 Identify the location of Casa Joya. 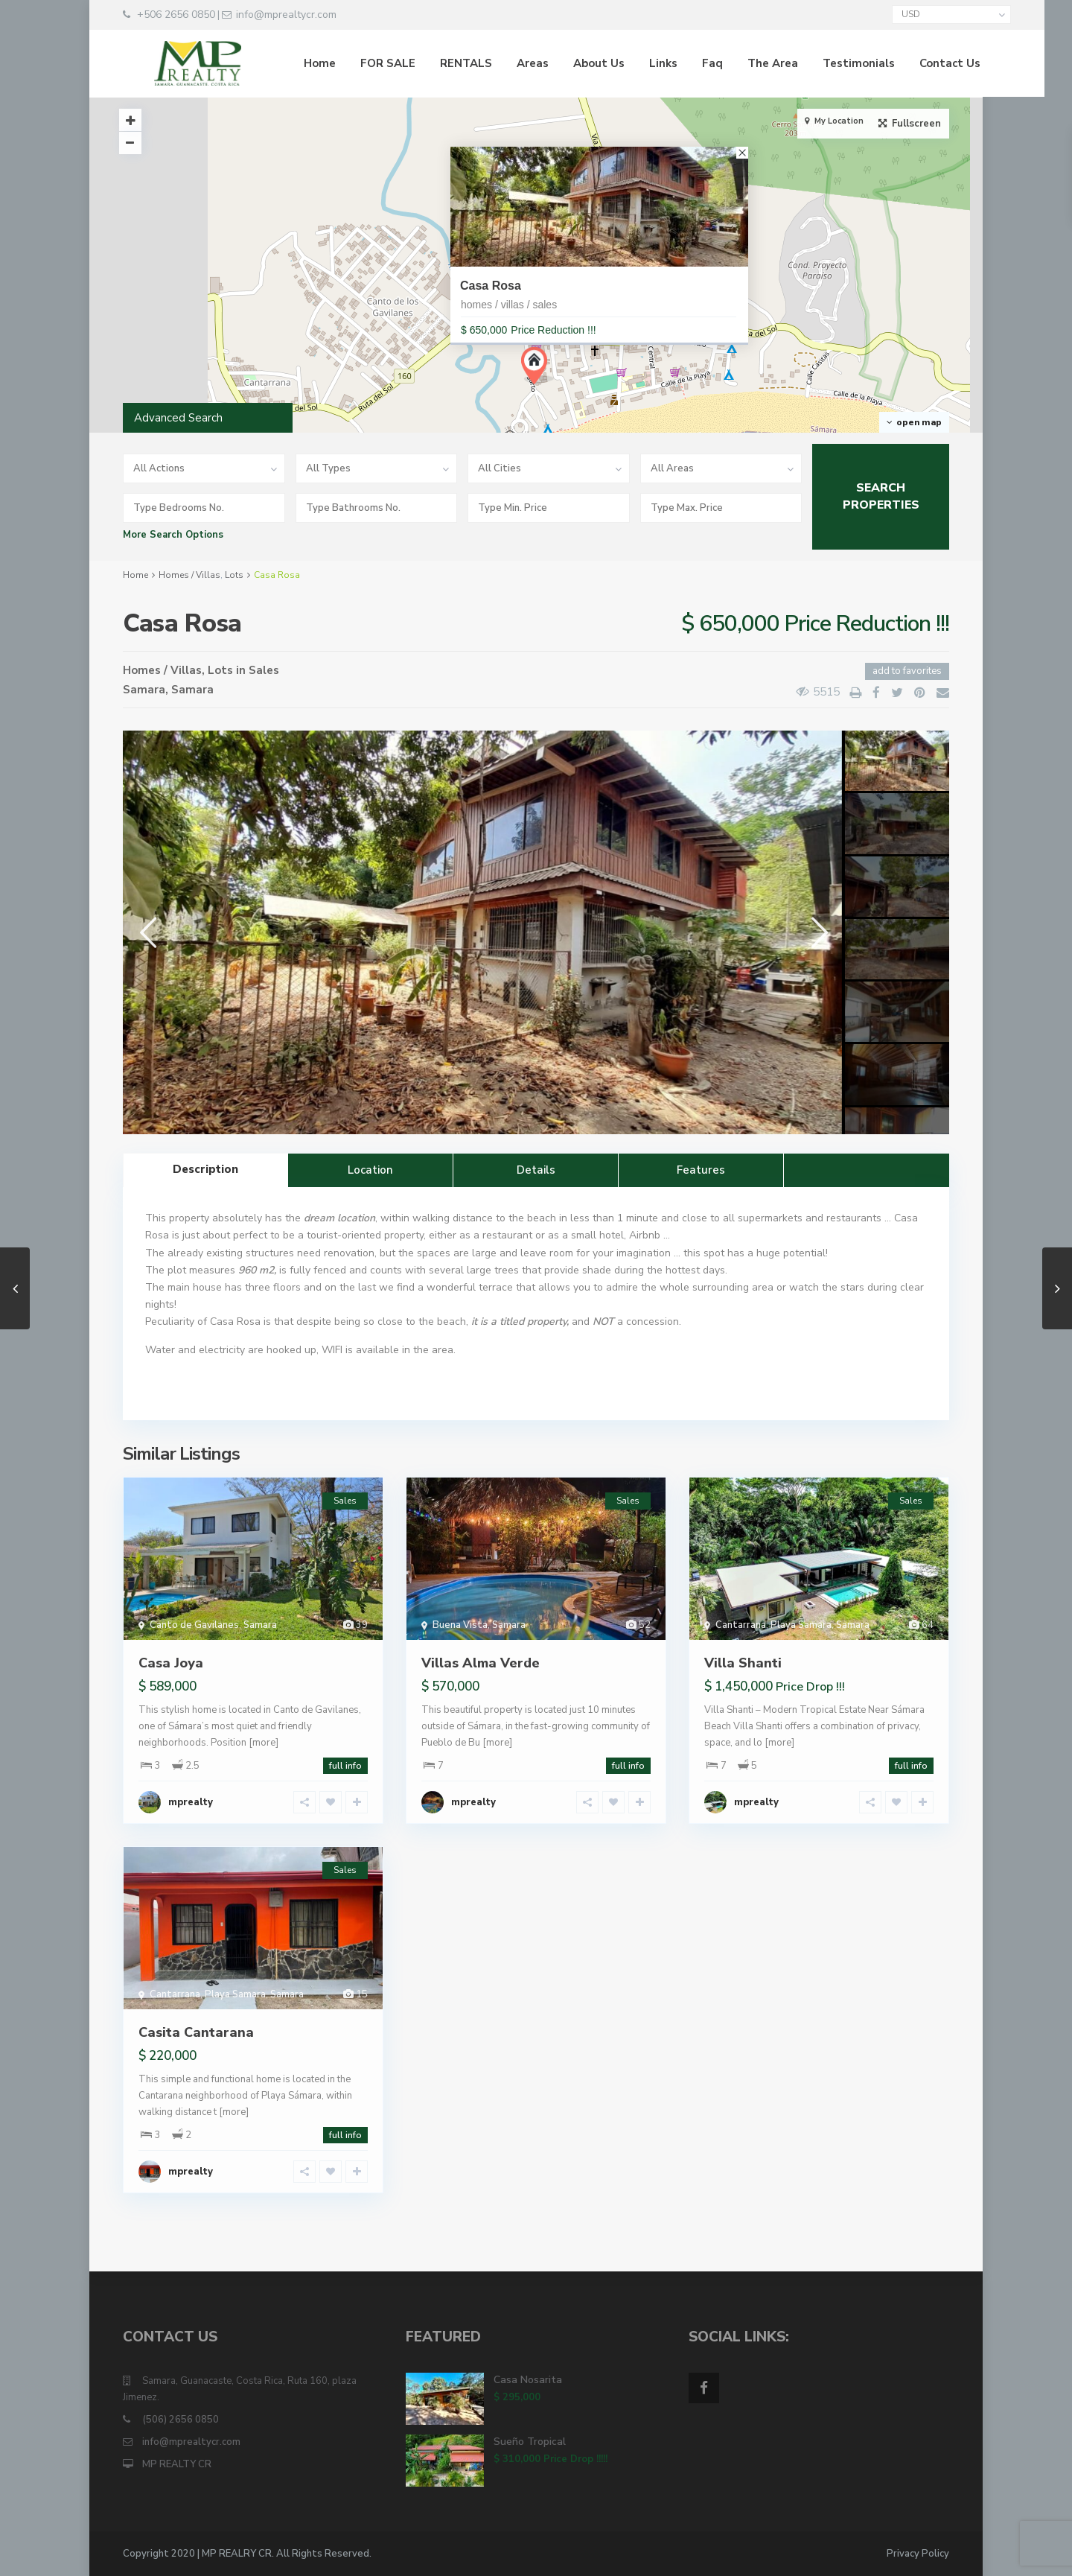
(170, 1663).